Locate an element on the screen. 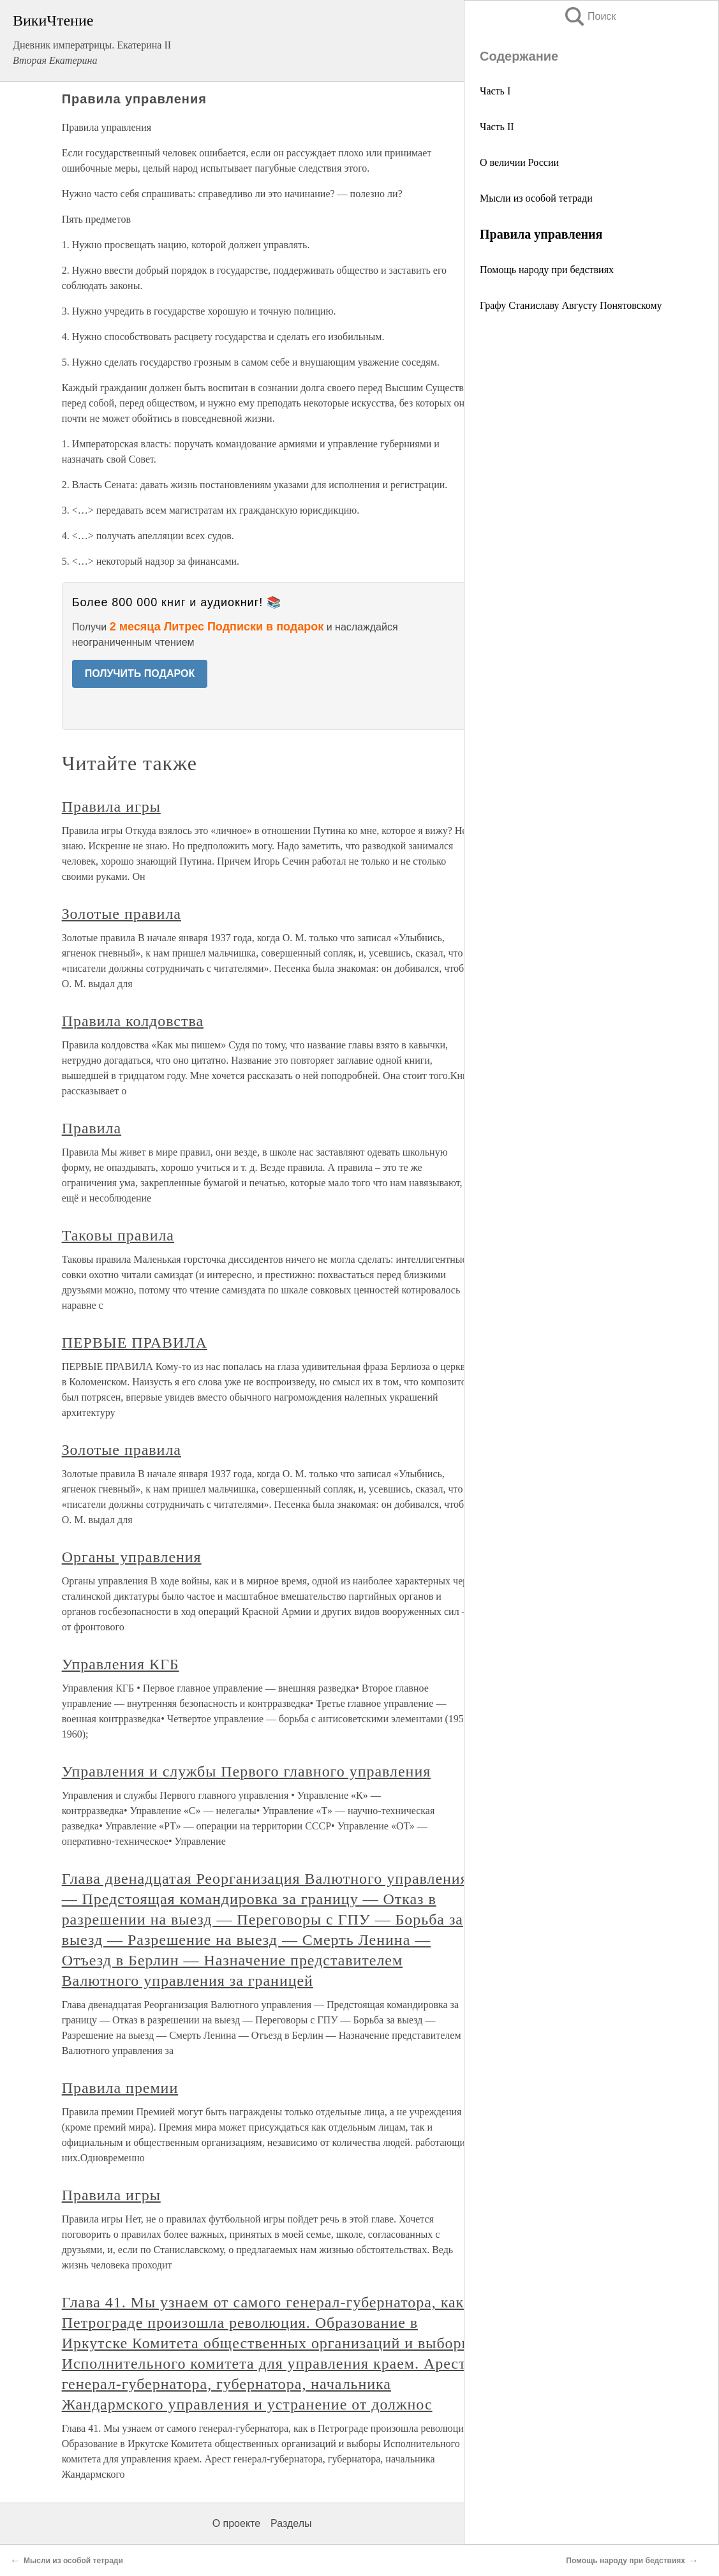 This screenshot has width=719, height=2576. ПЕРВЫЕ ПРАВИЛА is located at coordinates (134, 1342).